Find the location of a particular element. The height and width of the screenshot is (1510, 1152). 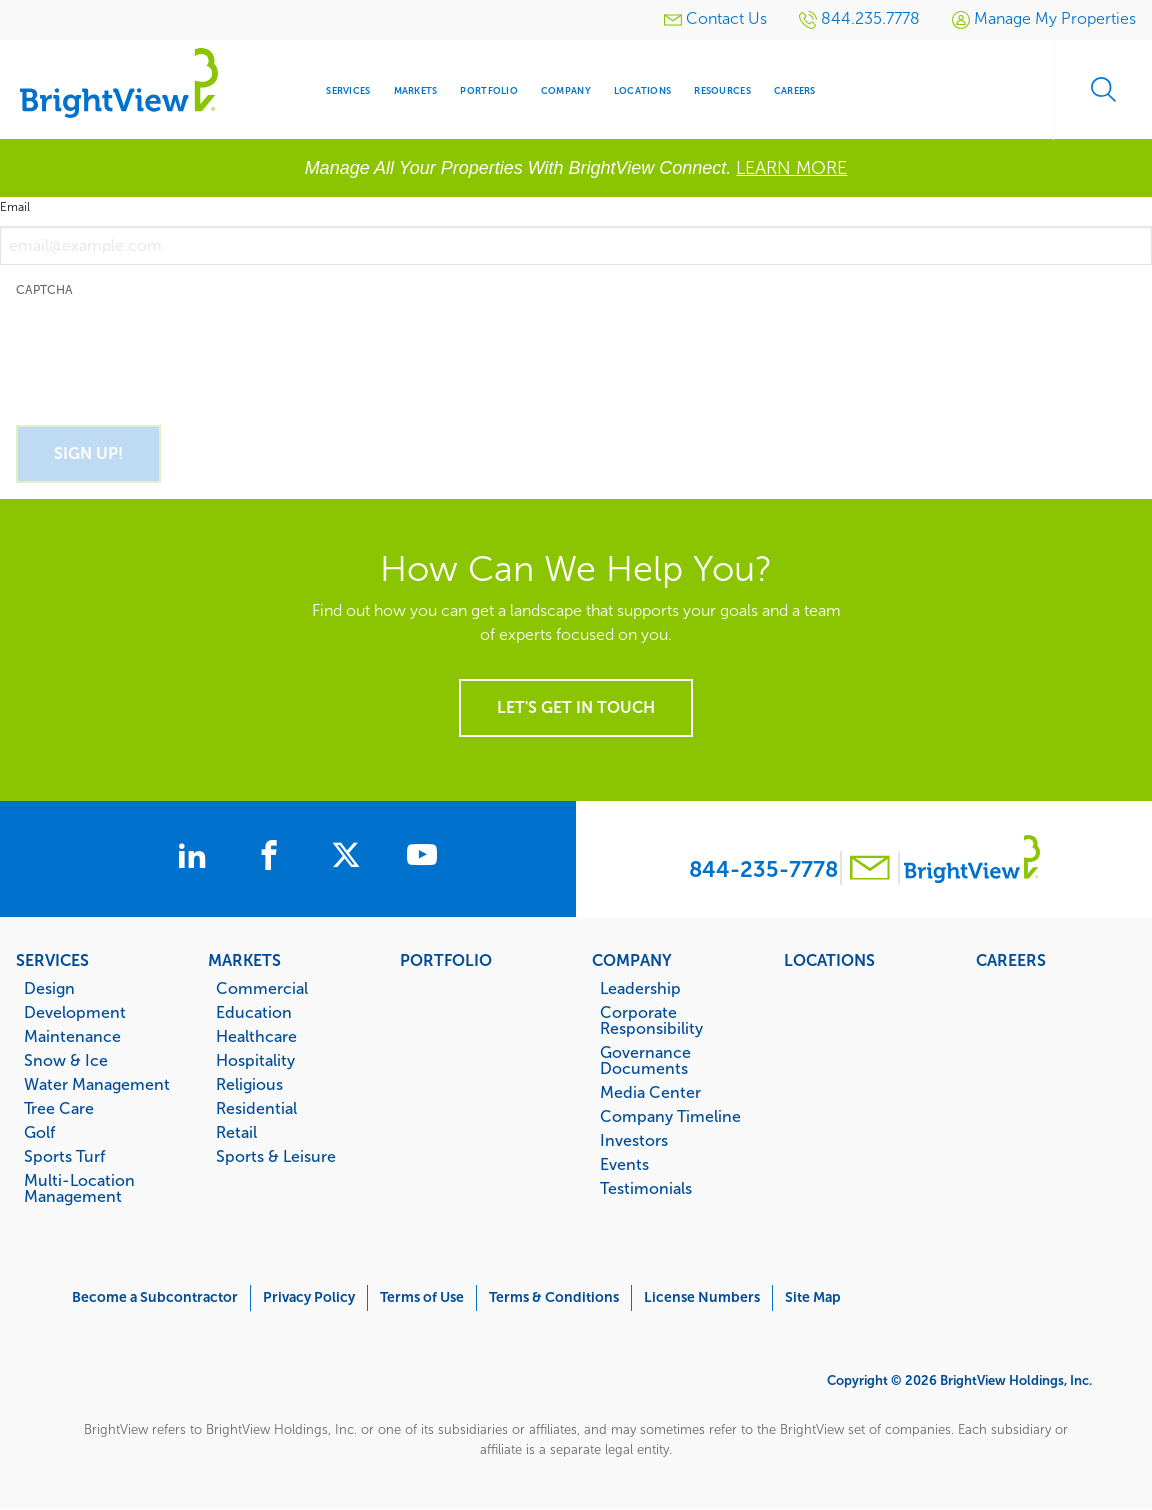

Locations is located at coordinates (829, 960).